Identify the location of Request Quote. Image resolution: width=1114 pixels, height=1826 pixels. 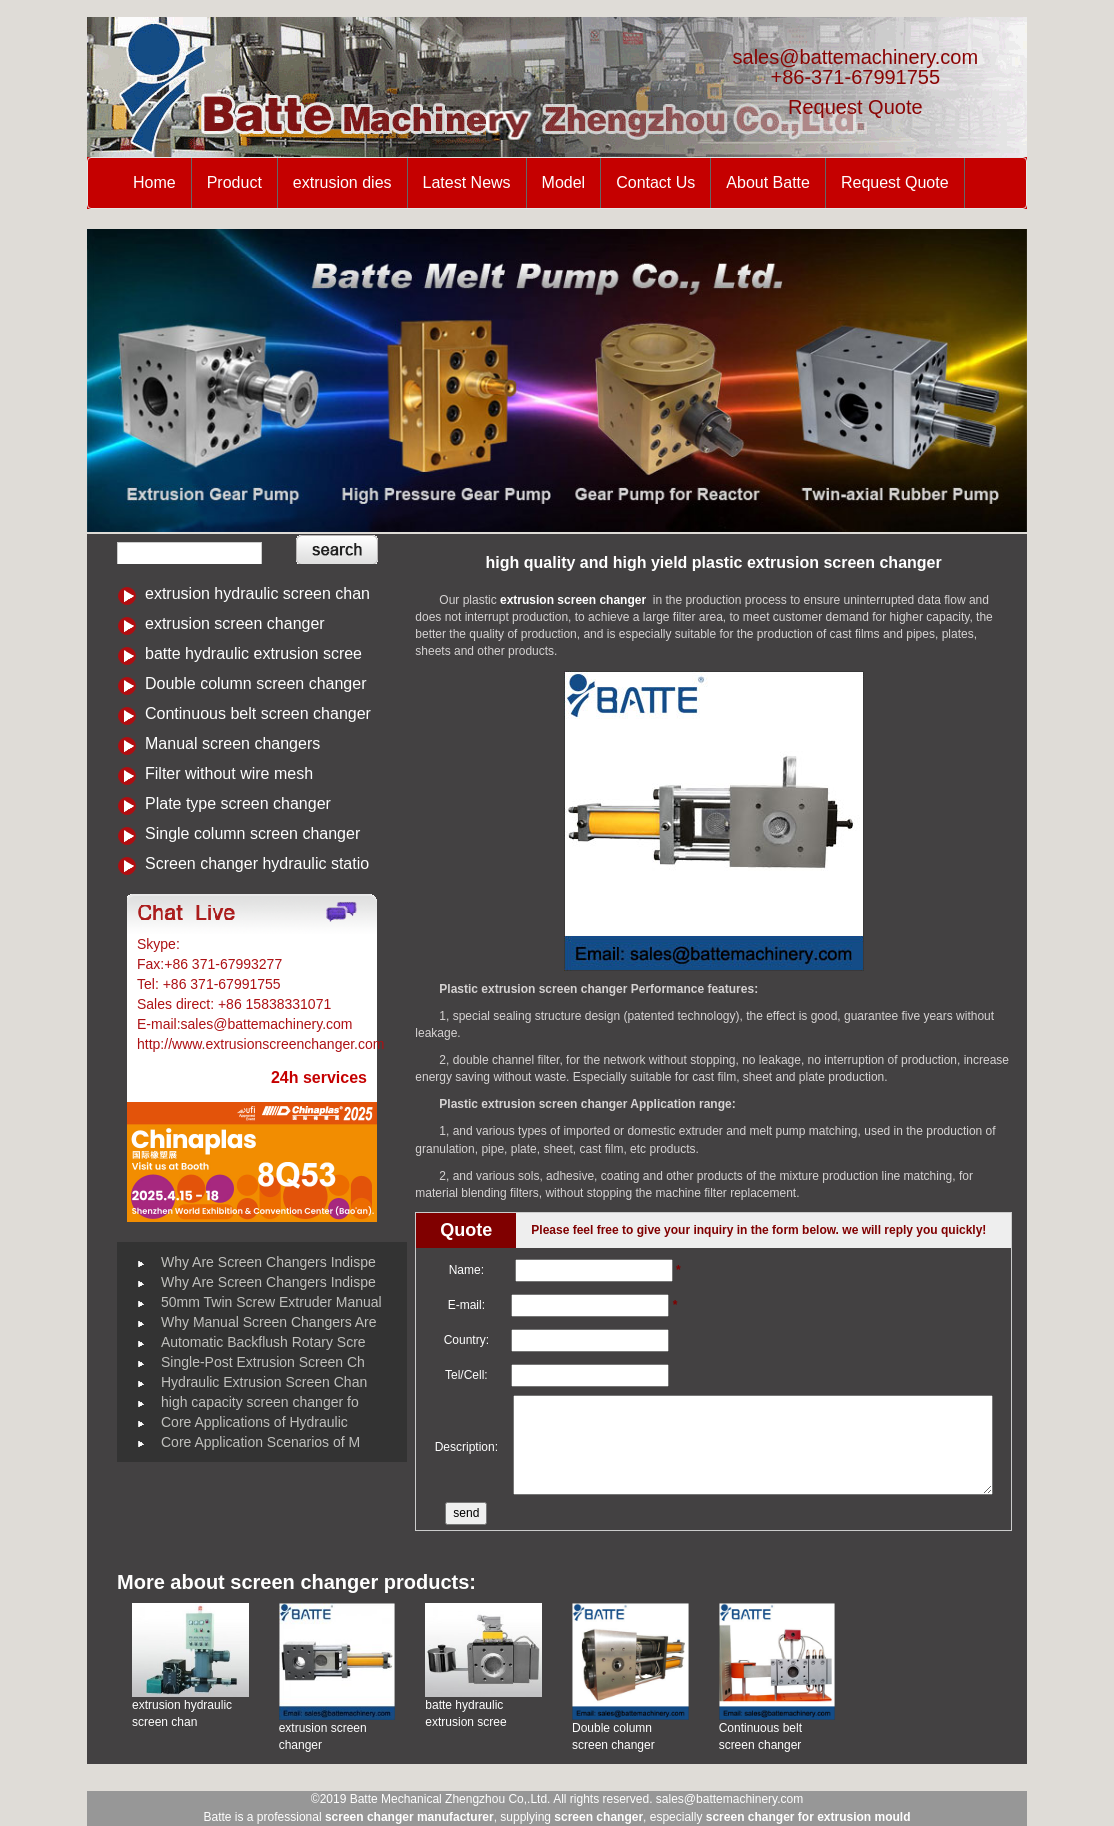
(855, 107).